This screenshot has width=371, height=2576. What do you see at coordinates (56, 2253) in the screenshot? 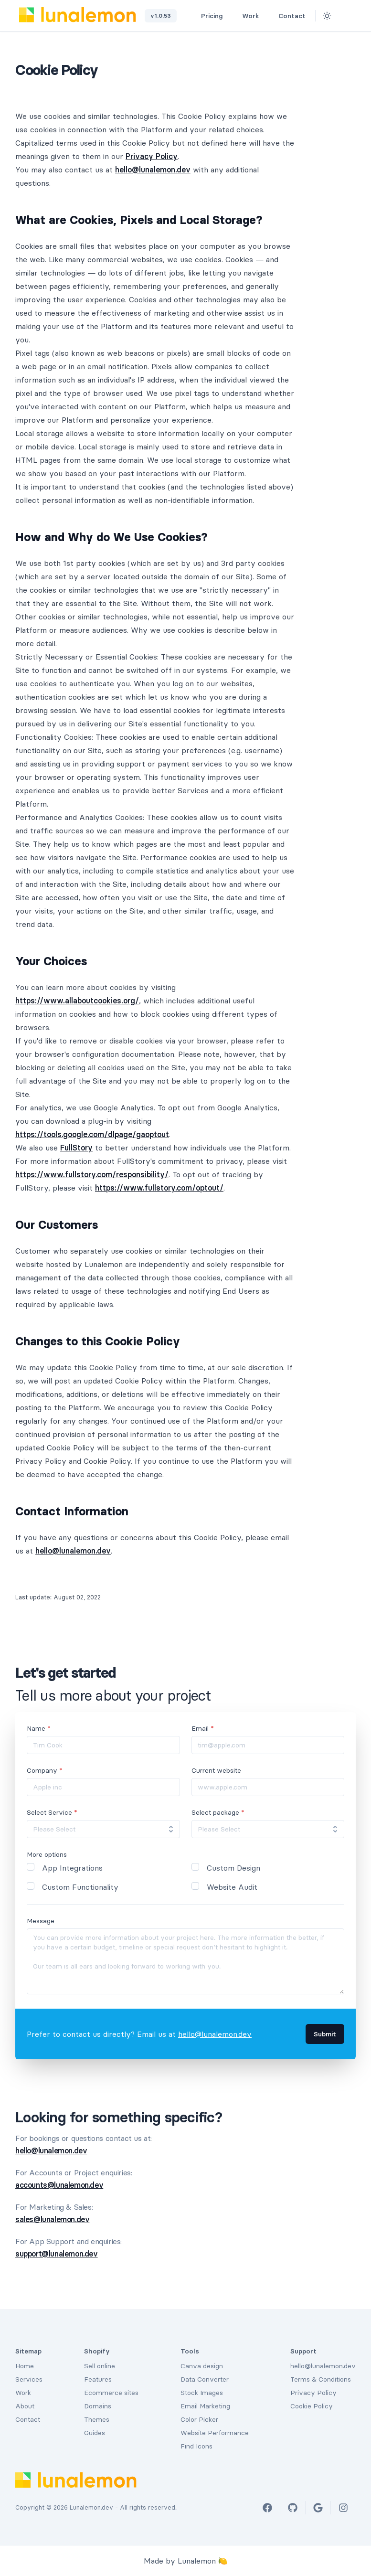
I see `support@lunalemon.dev` at bounding box center [56, 2253].